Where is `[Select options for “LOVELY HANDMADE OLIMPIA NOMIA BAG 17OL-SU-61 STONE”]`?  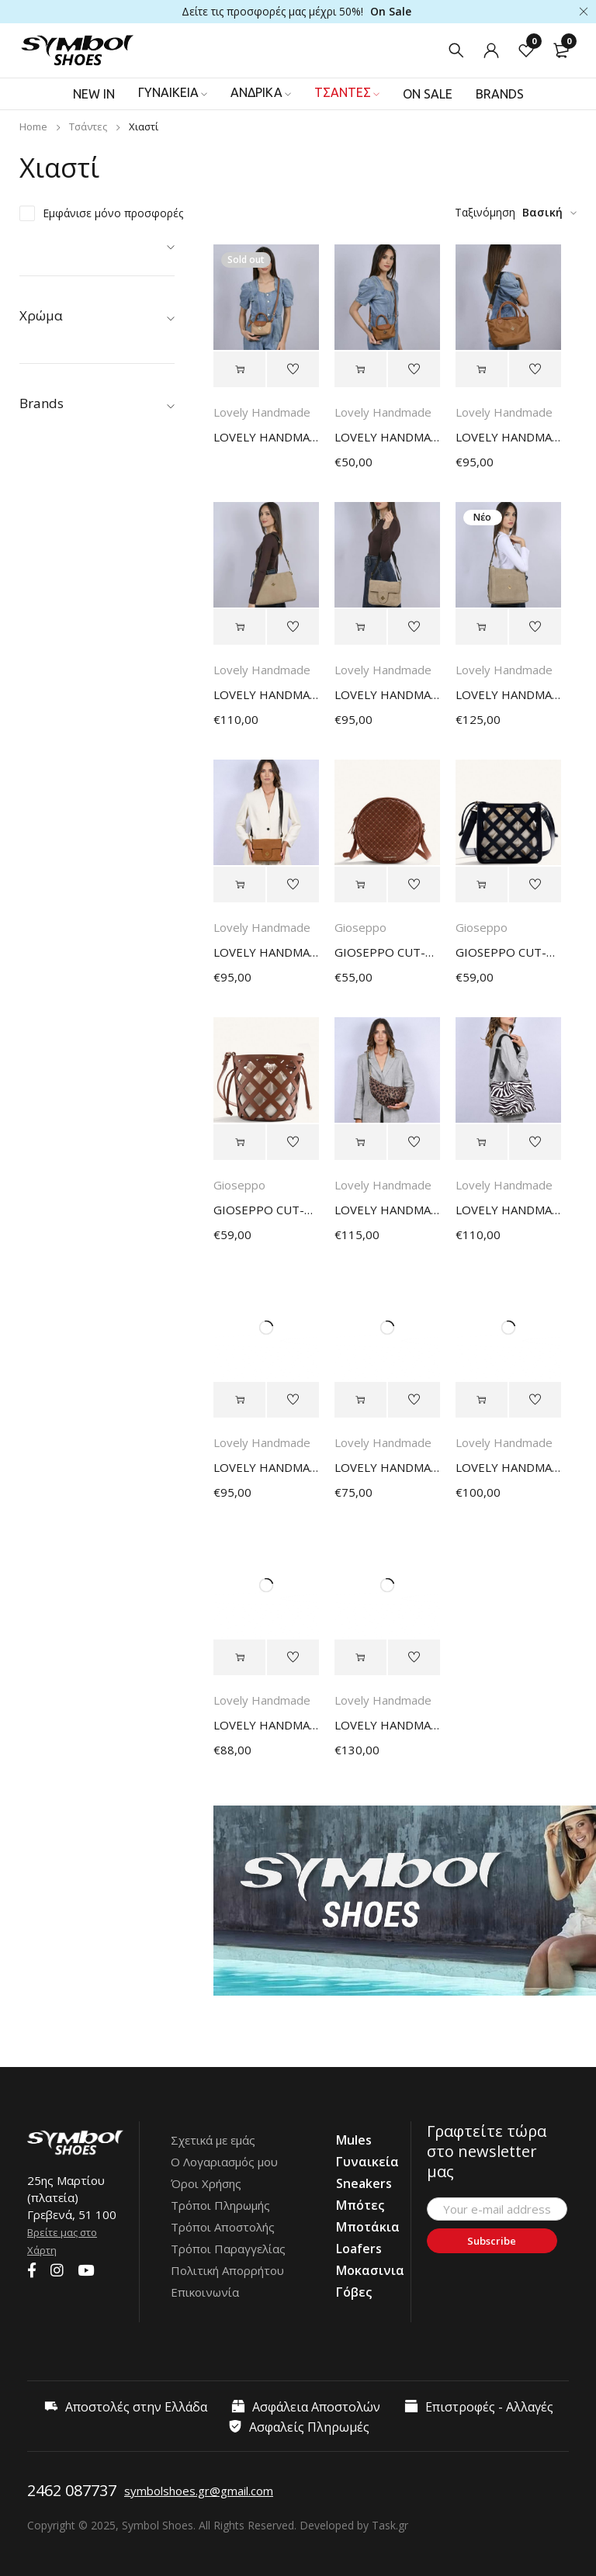
[Select options for “LOVELY HANDMADE OLIMPIA NOMIA BAG 17OL-SU-61 STONE”] is located at coordinates (239, 627).